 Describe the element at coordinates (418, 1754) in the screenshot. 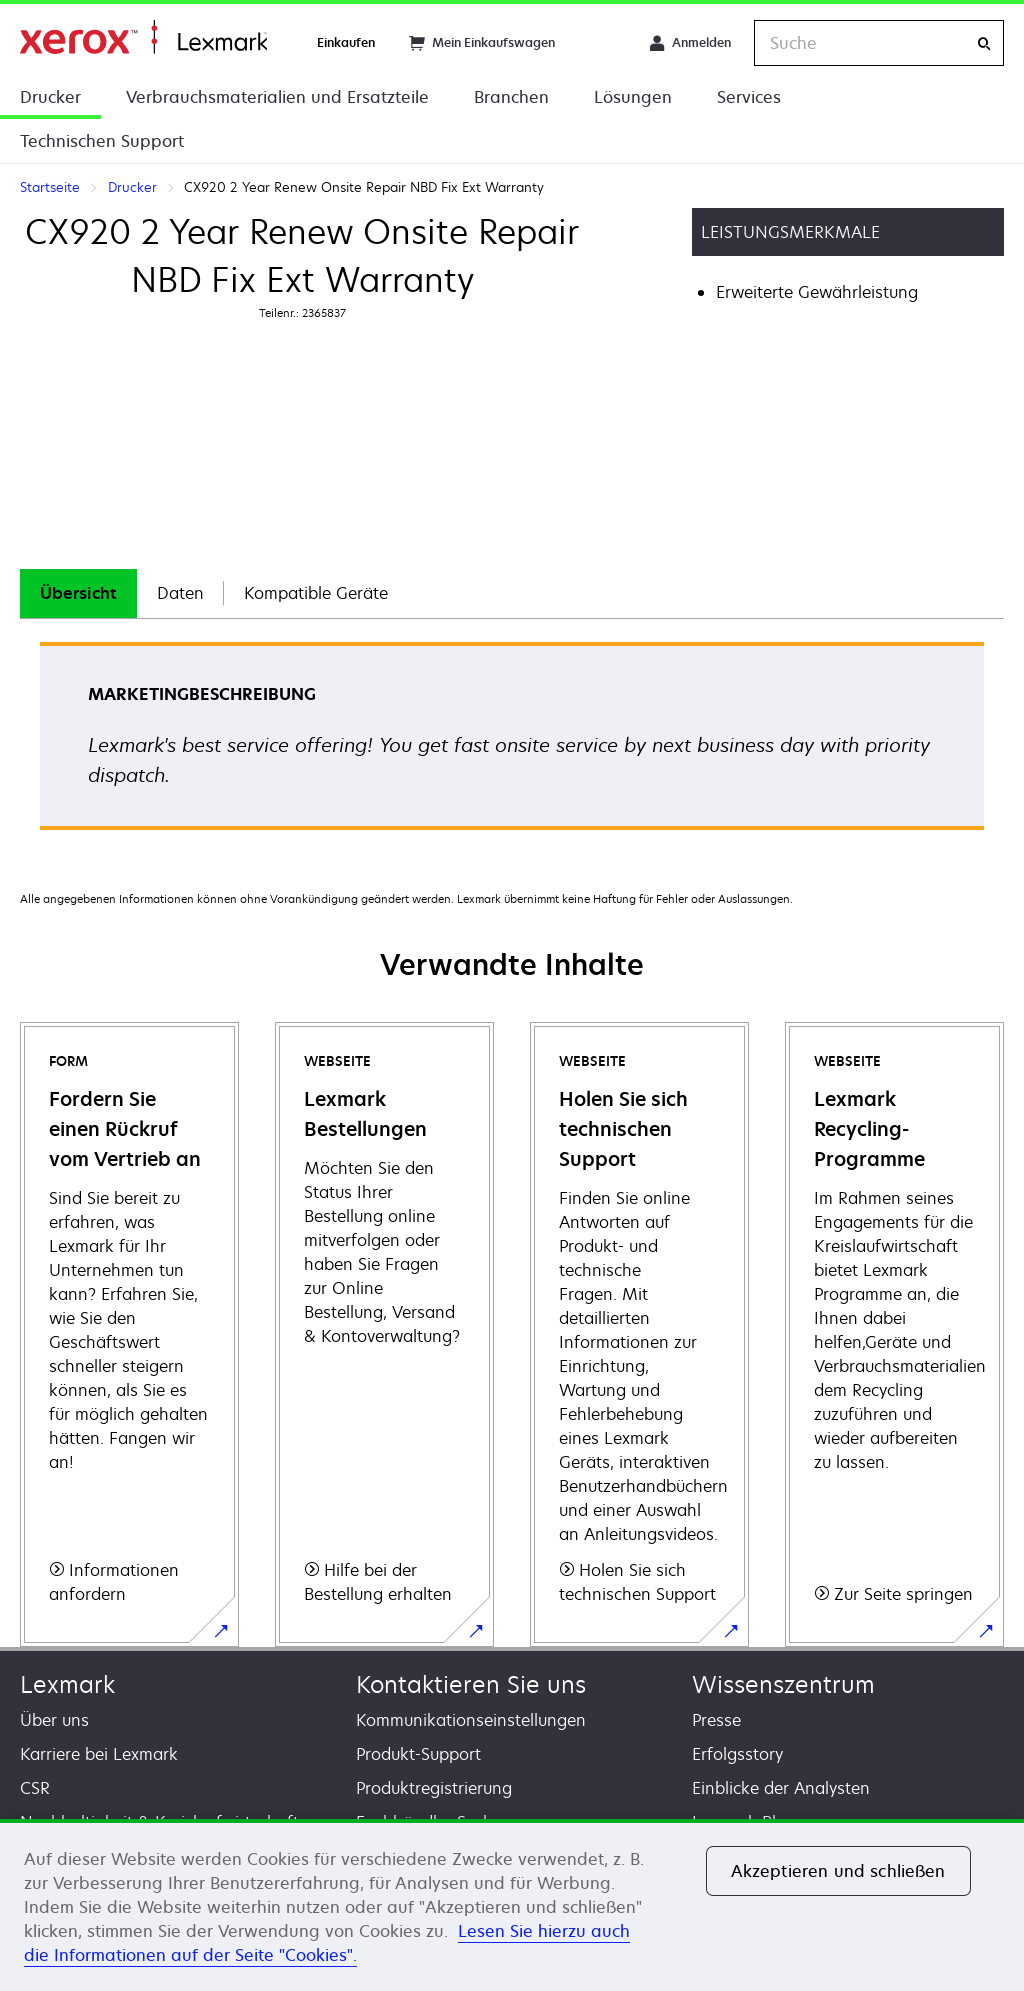

I see `Produkt-Support` at that location.